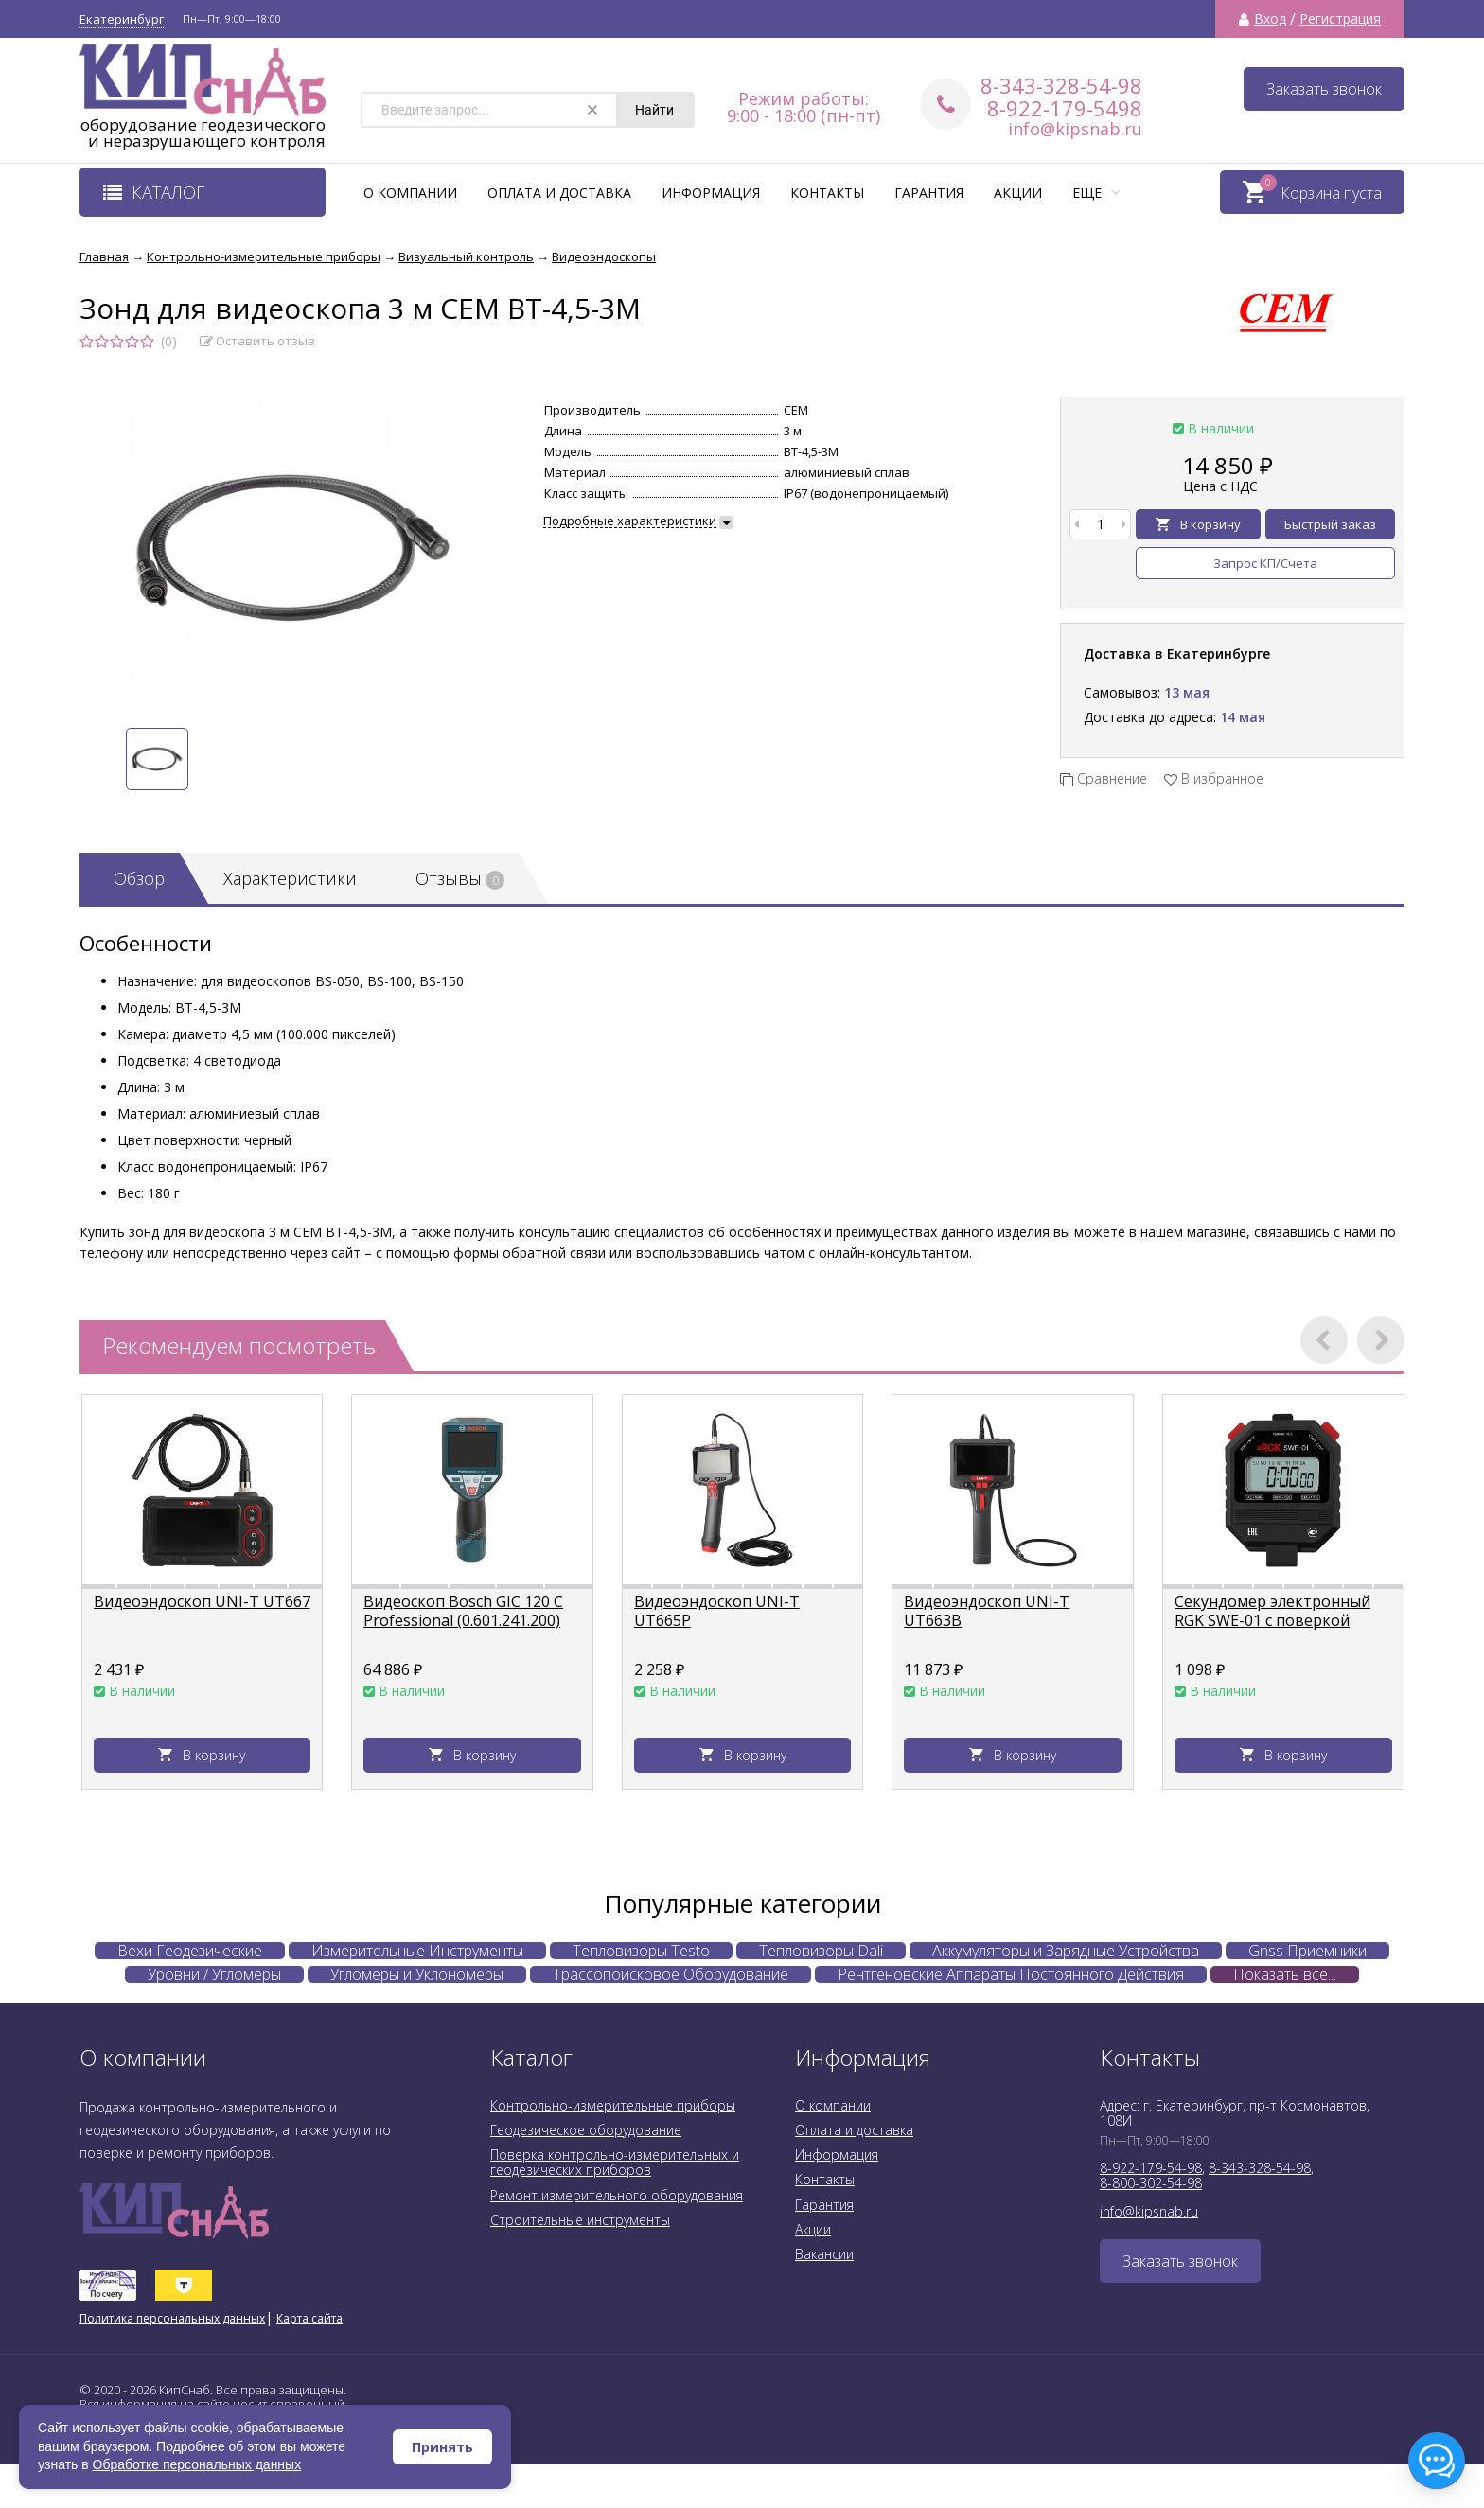 The height and width of the screenshot is (2508, 1484). Describe the element at coordinates (559, 193) in the screenshot. I see `Оплата и доставка` at that location.